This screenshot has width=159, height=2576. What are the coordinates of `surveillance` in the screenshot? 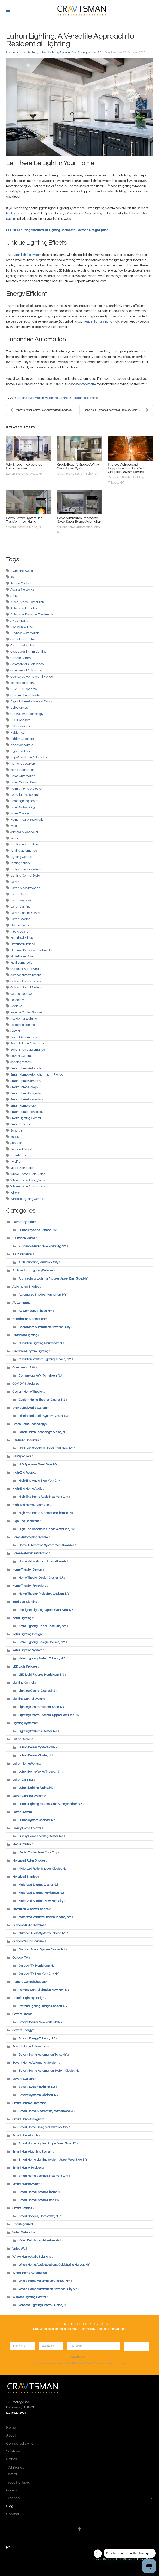 It's located at (18, 1155).